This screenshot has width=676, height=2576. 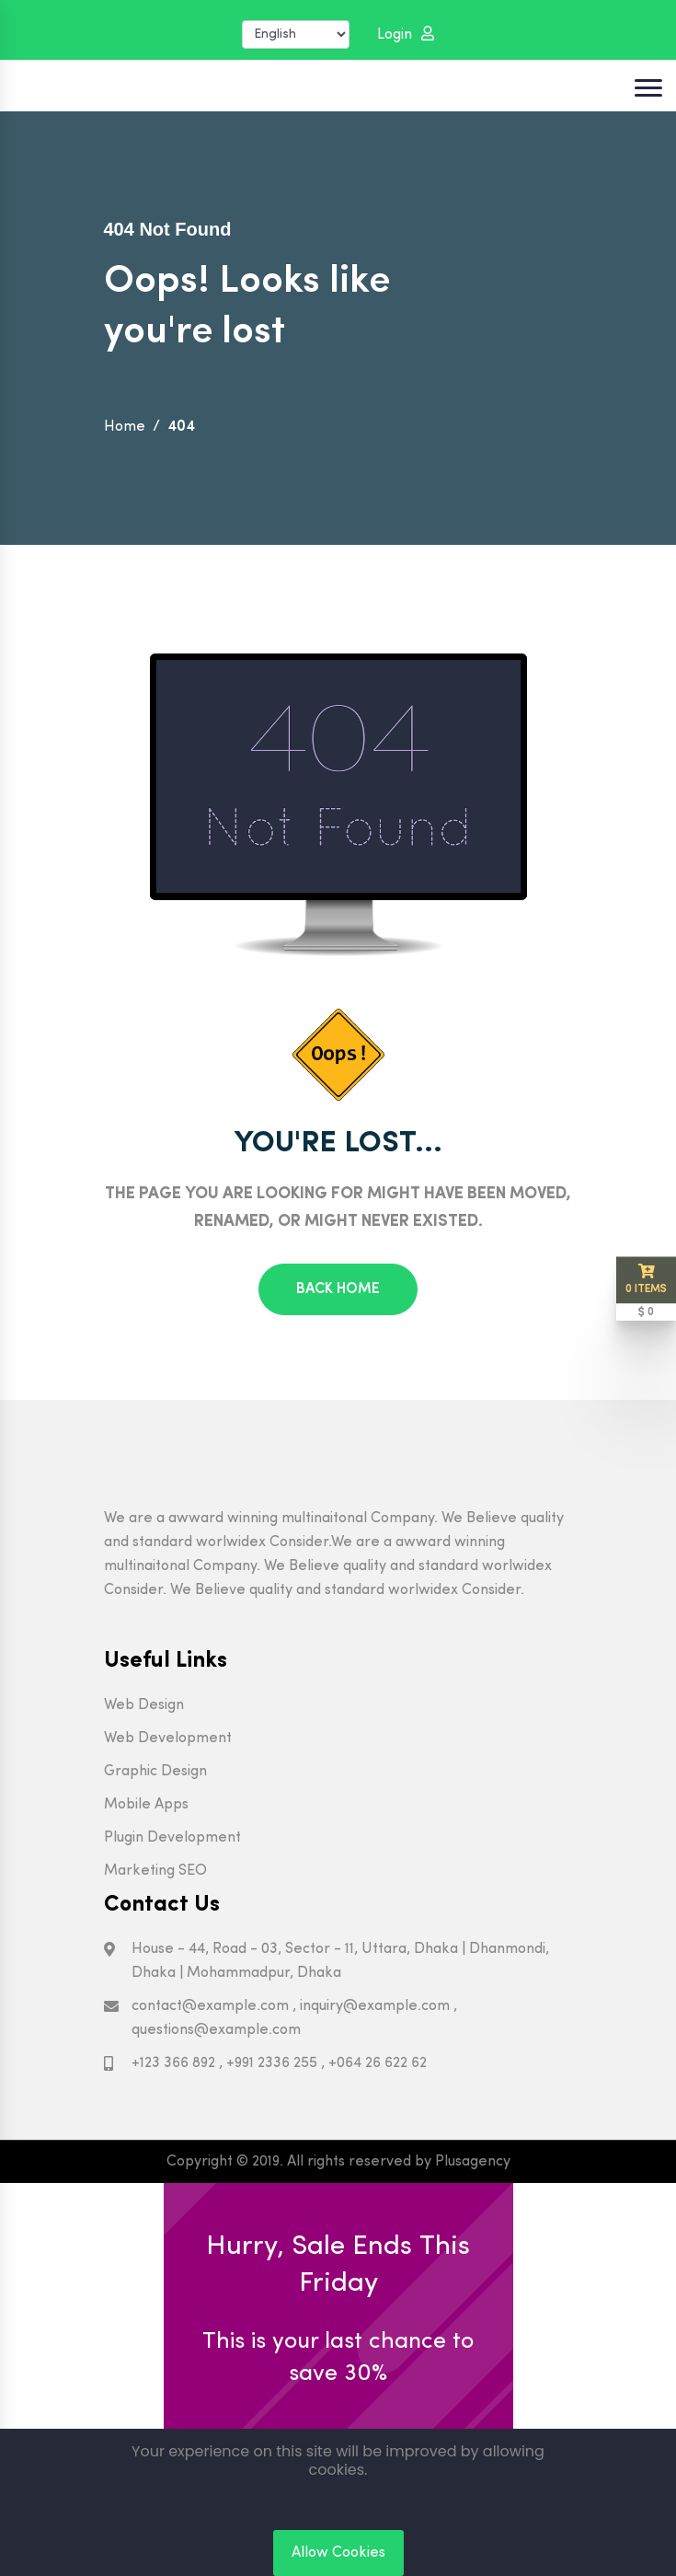 What do you see at coordinates (173, 2063) in the screenshot?
I see `+123 366 892` at bounding box center [173, 2063].